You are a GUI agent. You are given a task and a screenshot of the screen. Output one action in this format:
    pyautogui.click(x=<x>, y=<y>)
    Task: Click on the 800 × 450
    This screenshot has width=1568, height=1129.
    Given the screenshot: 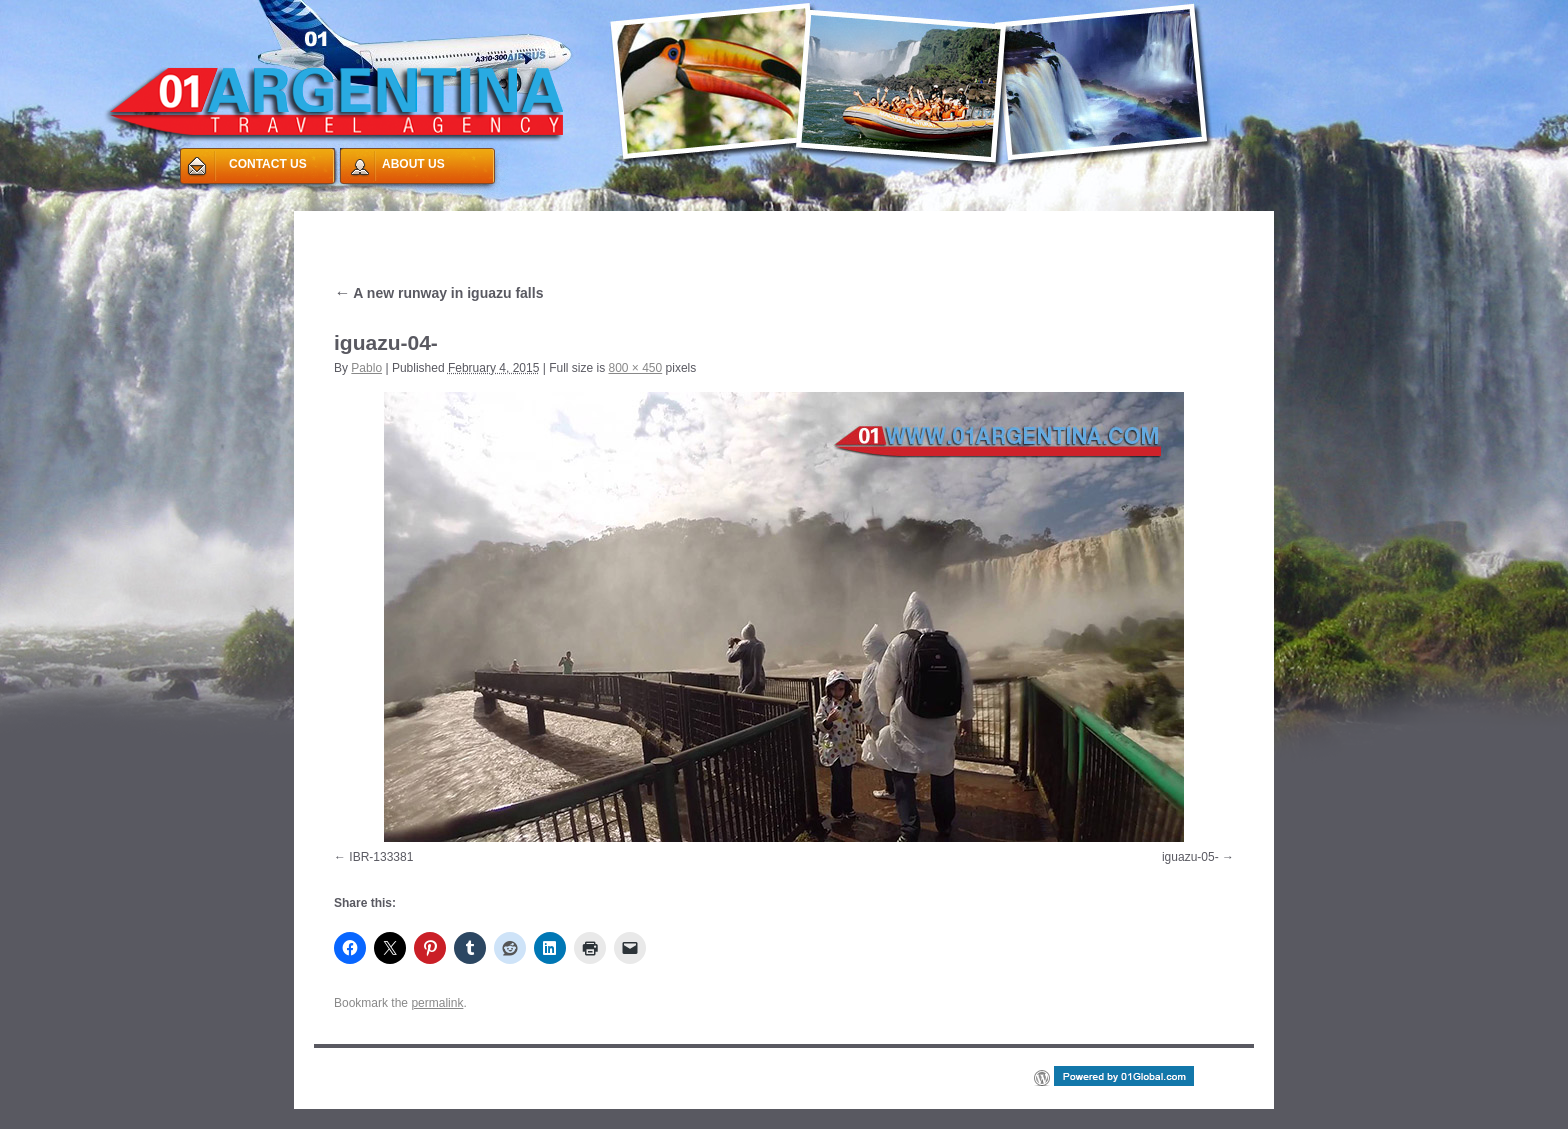 What is the action you would take?
    pyautogui.click(x=635, y=368)
    